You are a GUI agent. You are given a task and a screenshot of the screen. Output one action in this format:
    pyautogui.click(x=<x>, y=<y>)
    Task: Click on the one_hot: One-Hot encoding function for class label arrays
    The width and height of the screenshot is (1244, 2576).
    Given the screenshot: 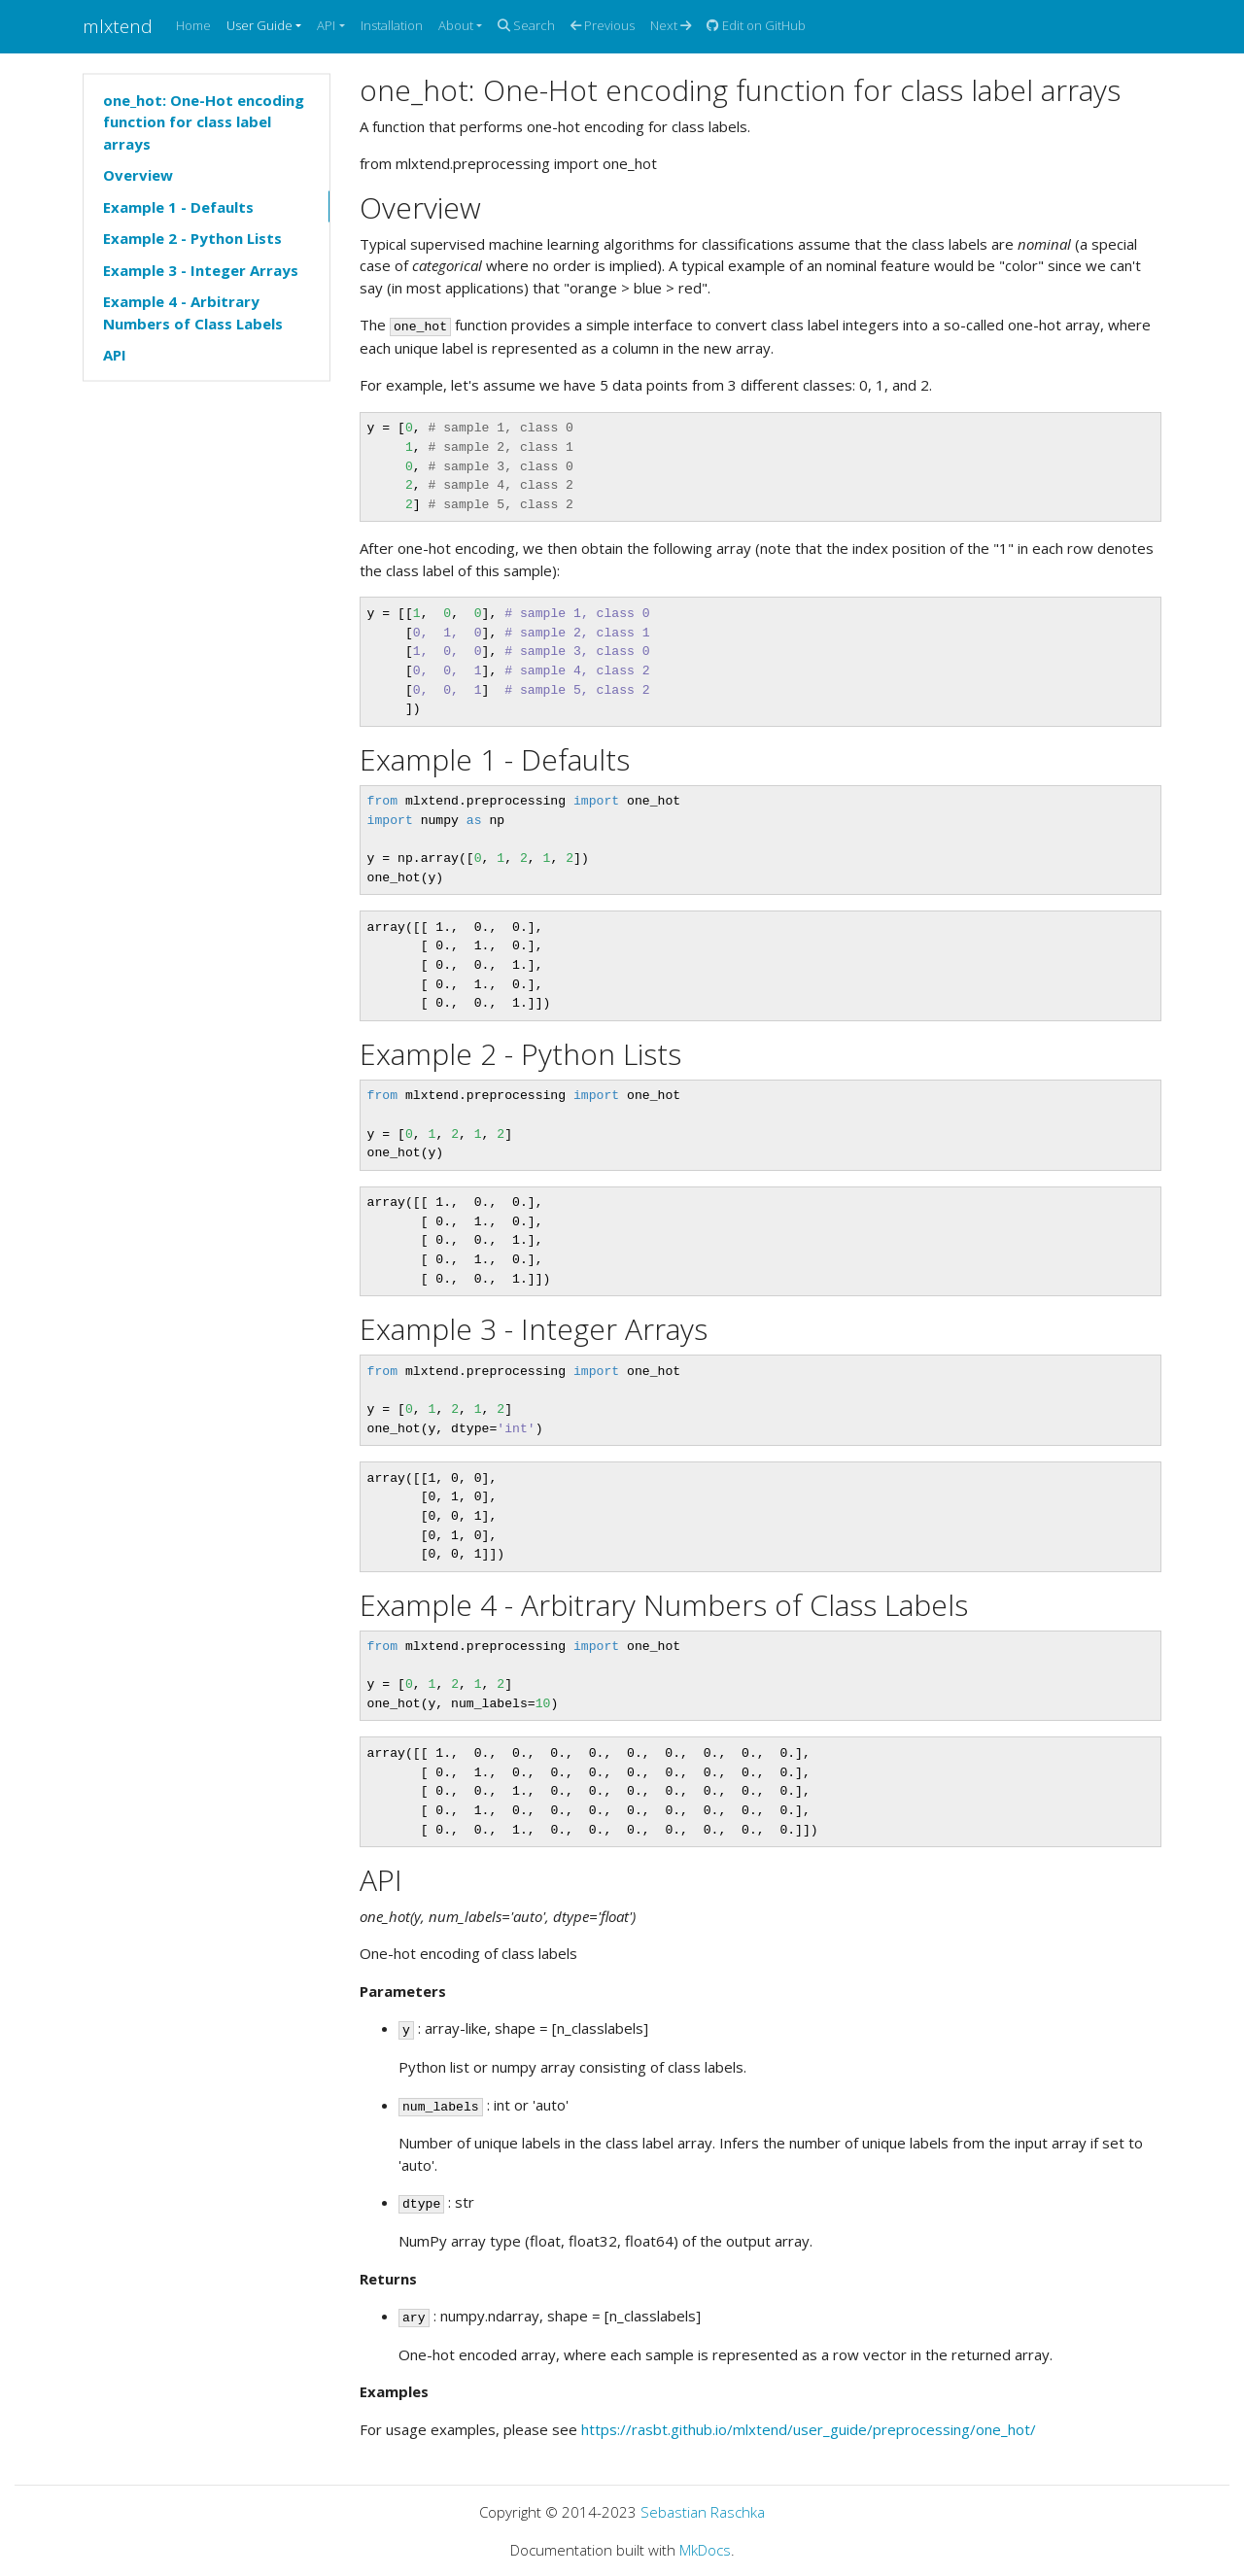 What is the action you would take?
    pyautogui.click(x=203, y=121)
    